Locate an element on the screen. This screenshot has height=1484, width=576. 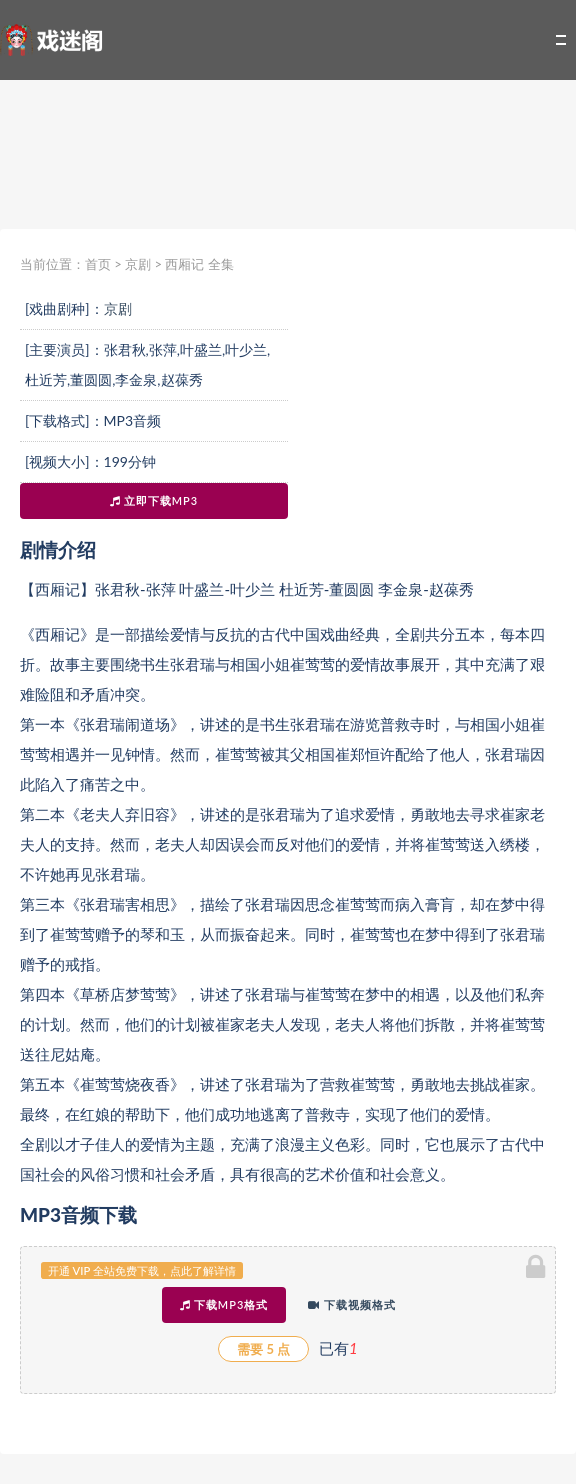
下载视频格式 is located at coordinates (352, 1304).